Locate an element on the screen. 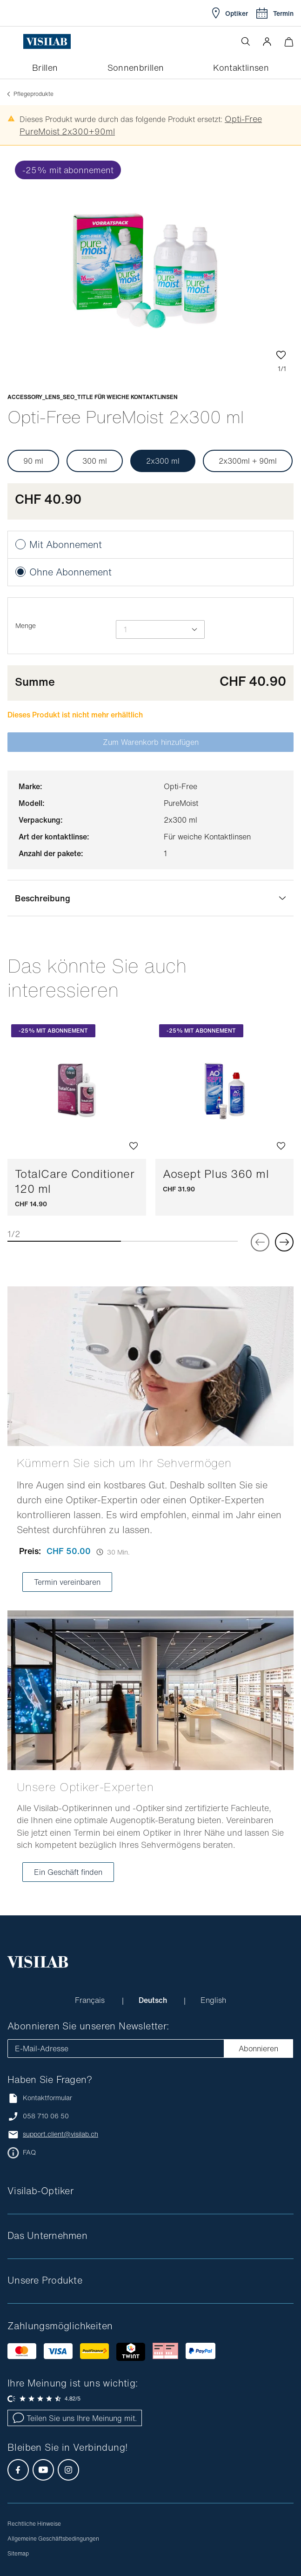 The height and width of the screenshot is (2576, 301). Kontaktformular is located at coordinates (39, 2098).